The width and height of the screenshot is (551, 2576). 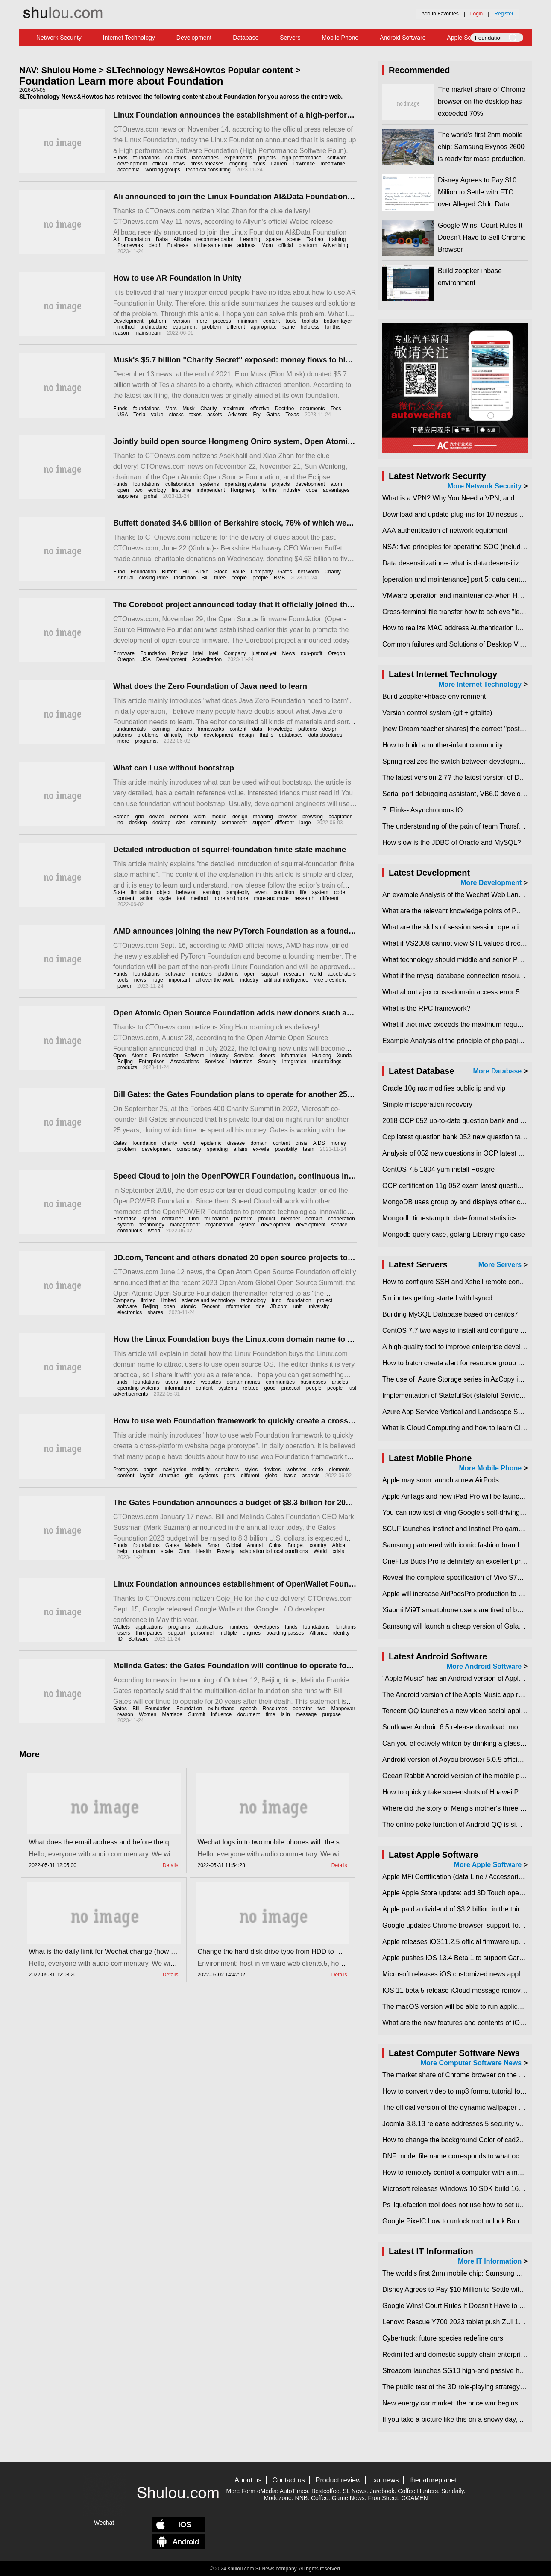 I want to click on JD.com, Tencent and others donated 20 open source projects to the Open Atomic Foundation., so click(x=285, y=1257).